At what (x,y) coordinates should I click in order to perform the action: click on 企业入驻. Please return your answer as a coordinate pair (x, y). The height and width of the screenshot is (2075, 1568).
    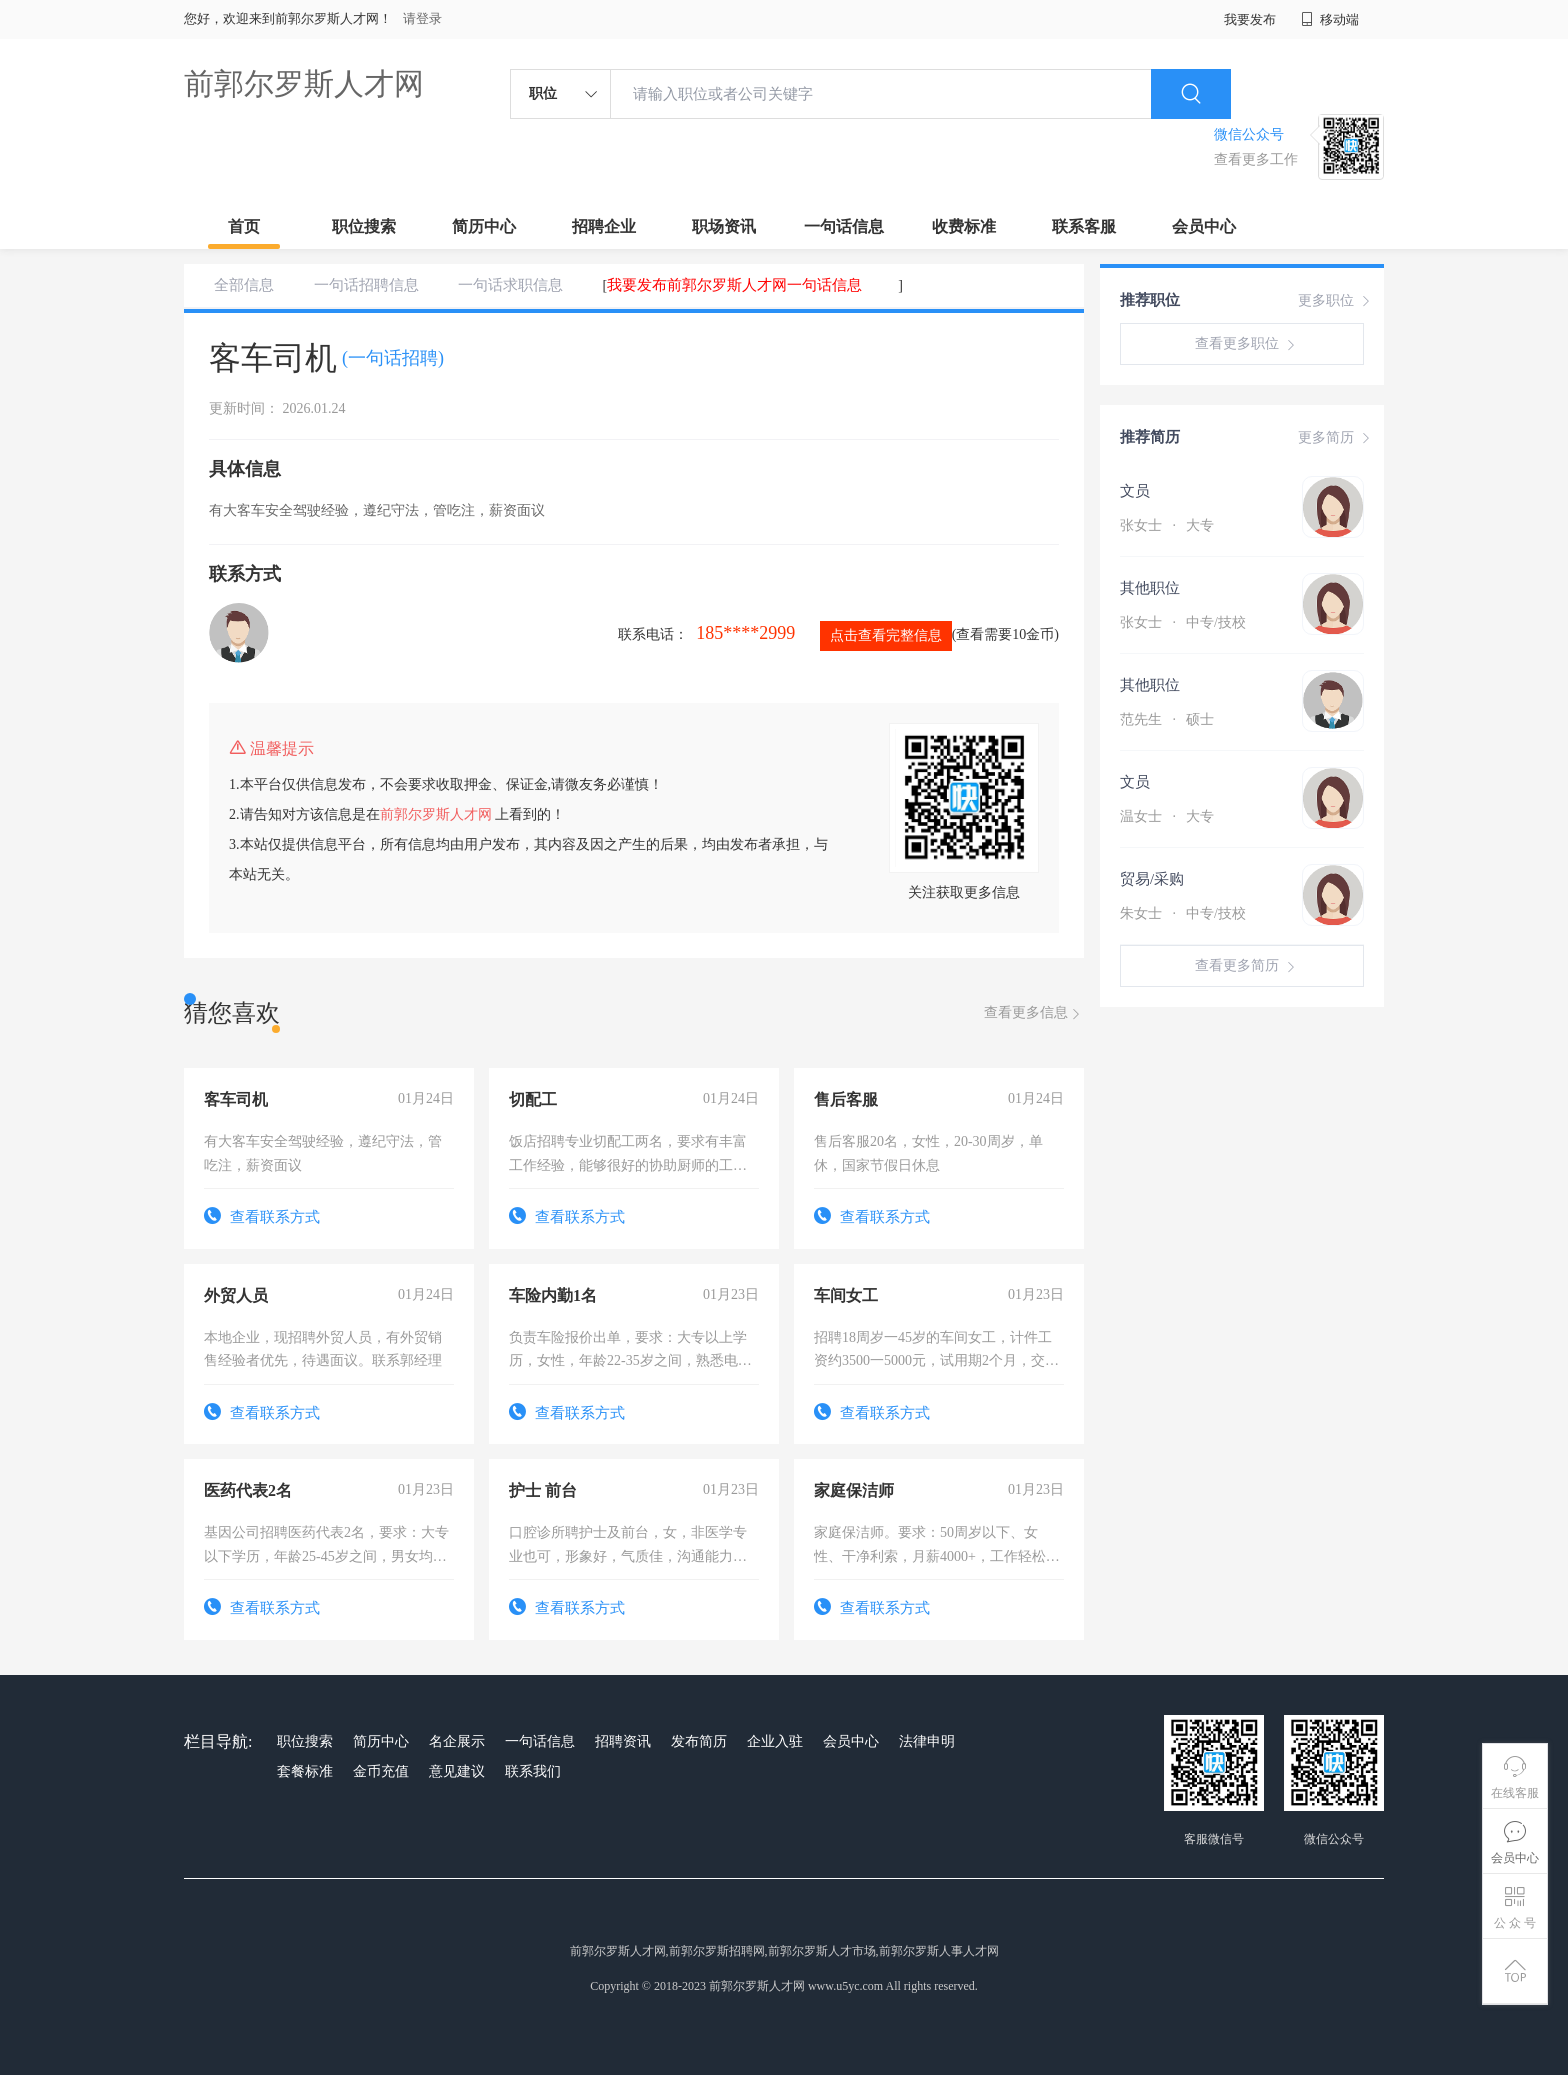
    Looking at the image, I should click on (775, 1741).